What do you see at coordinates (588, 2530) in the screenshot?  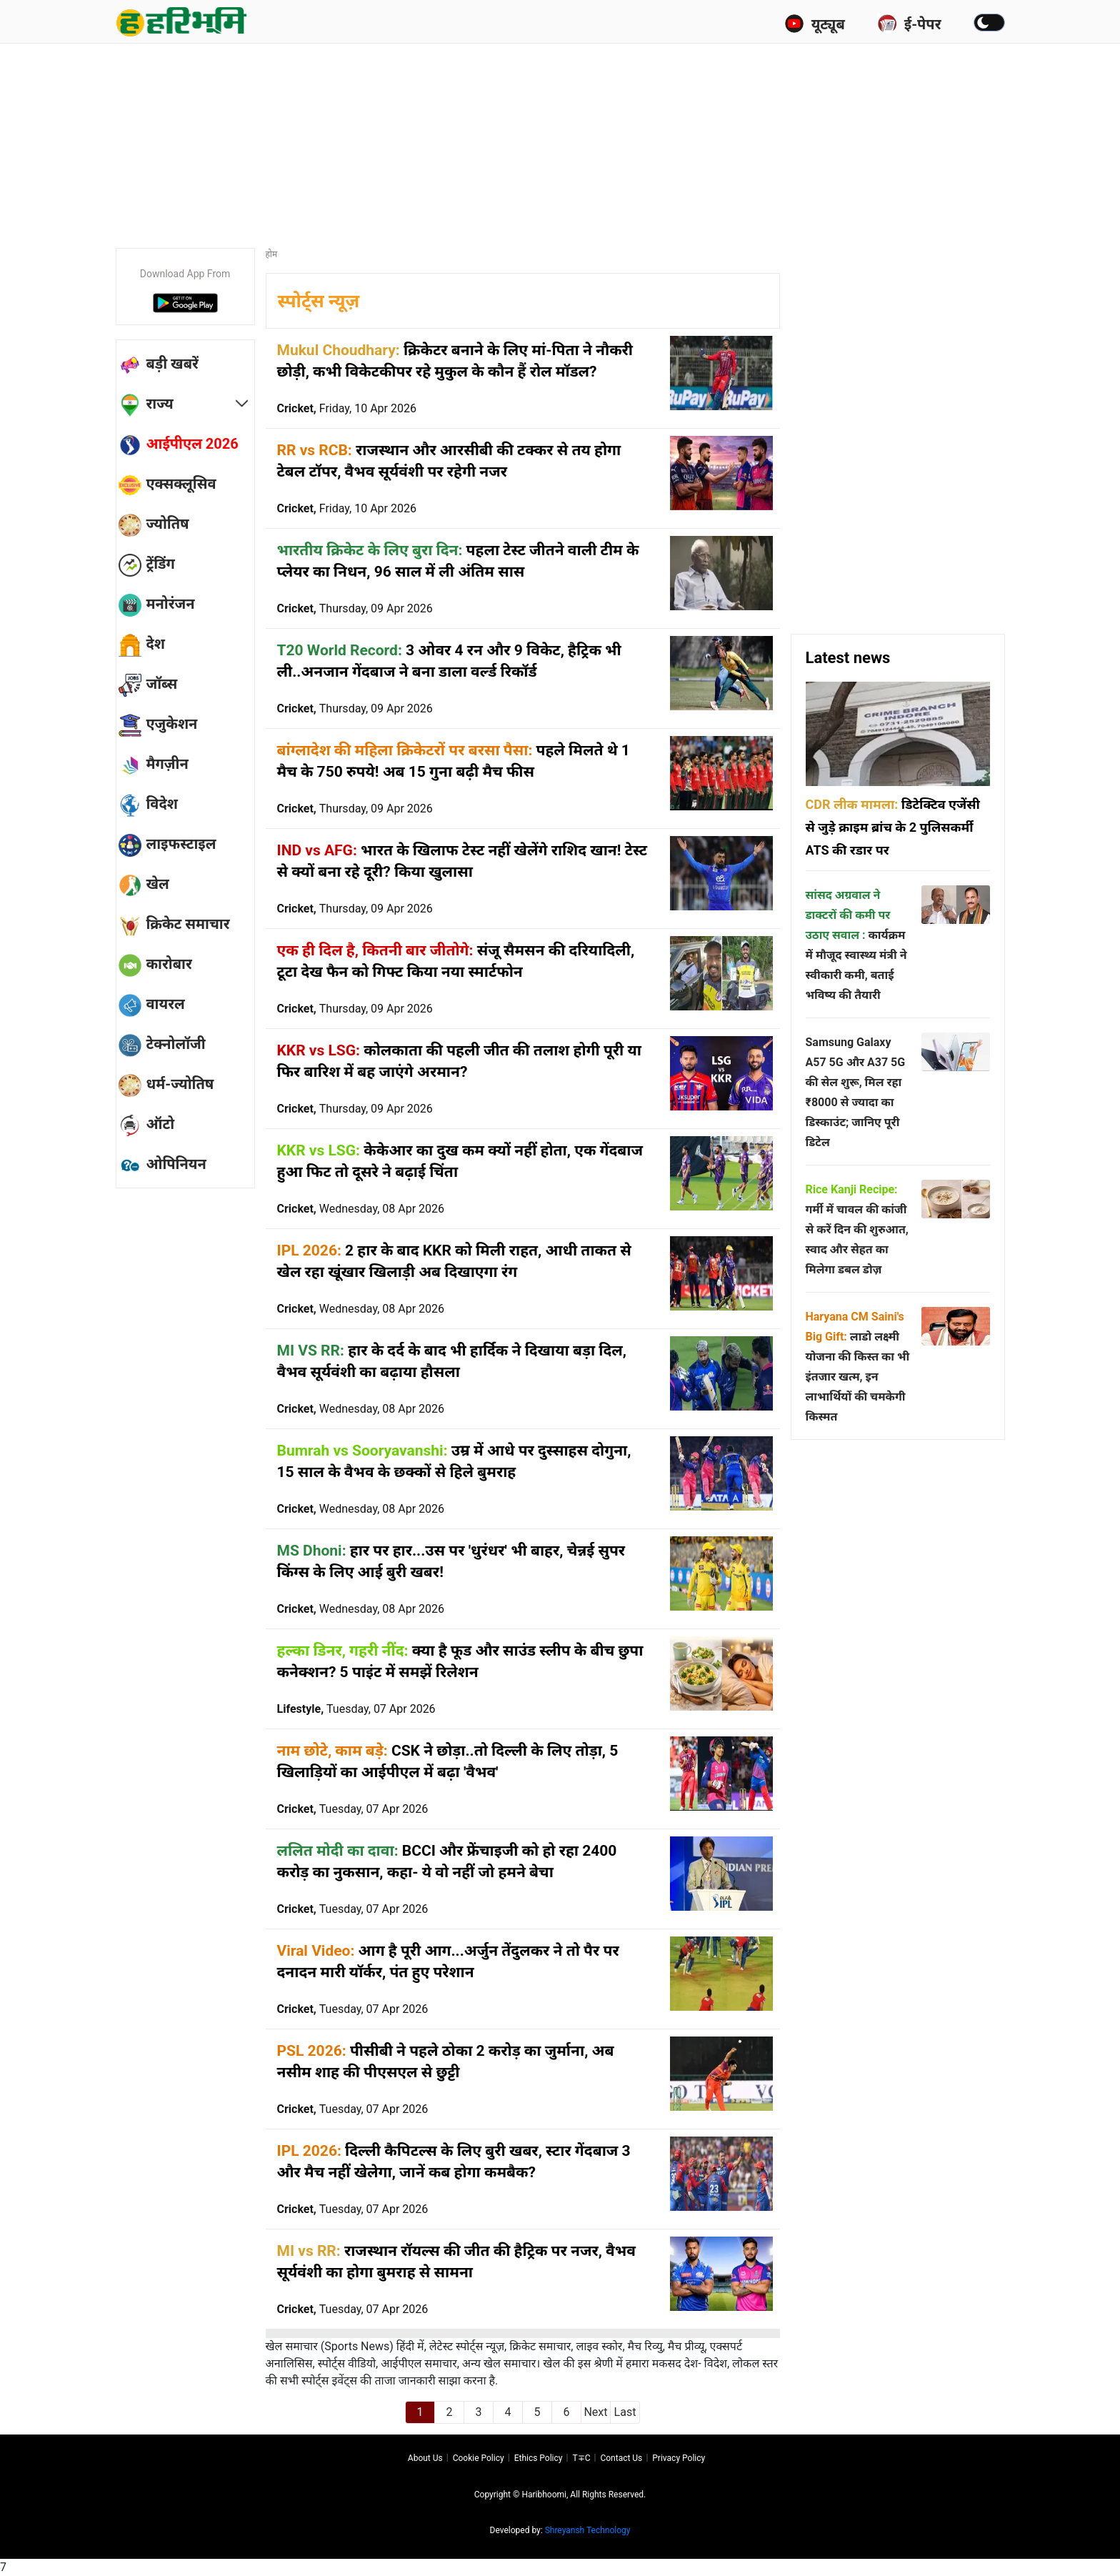 I see `Shreyansh Technology` at bounding box center [588, 2530].